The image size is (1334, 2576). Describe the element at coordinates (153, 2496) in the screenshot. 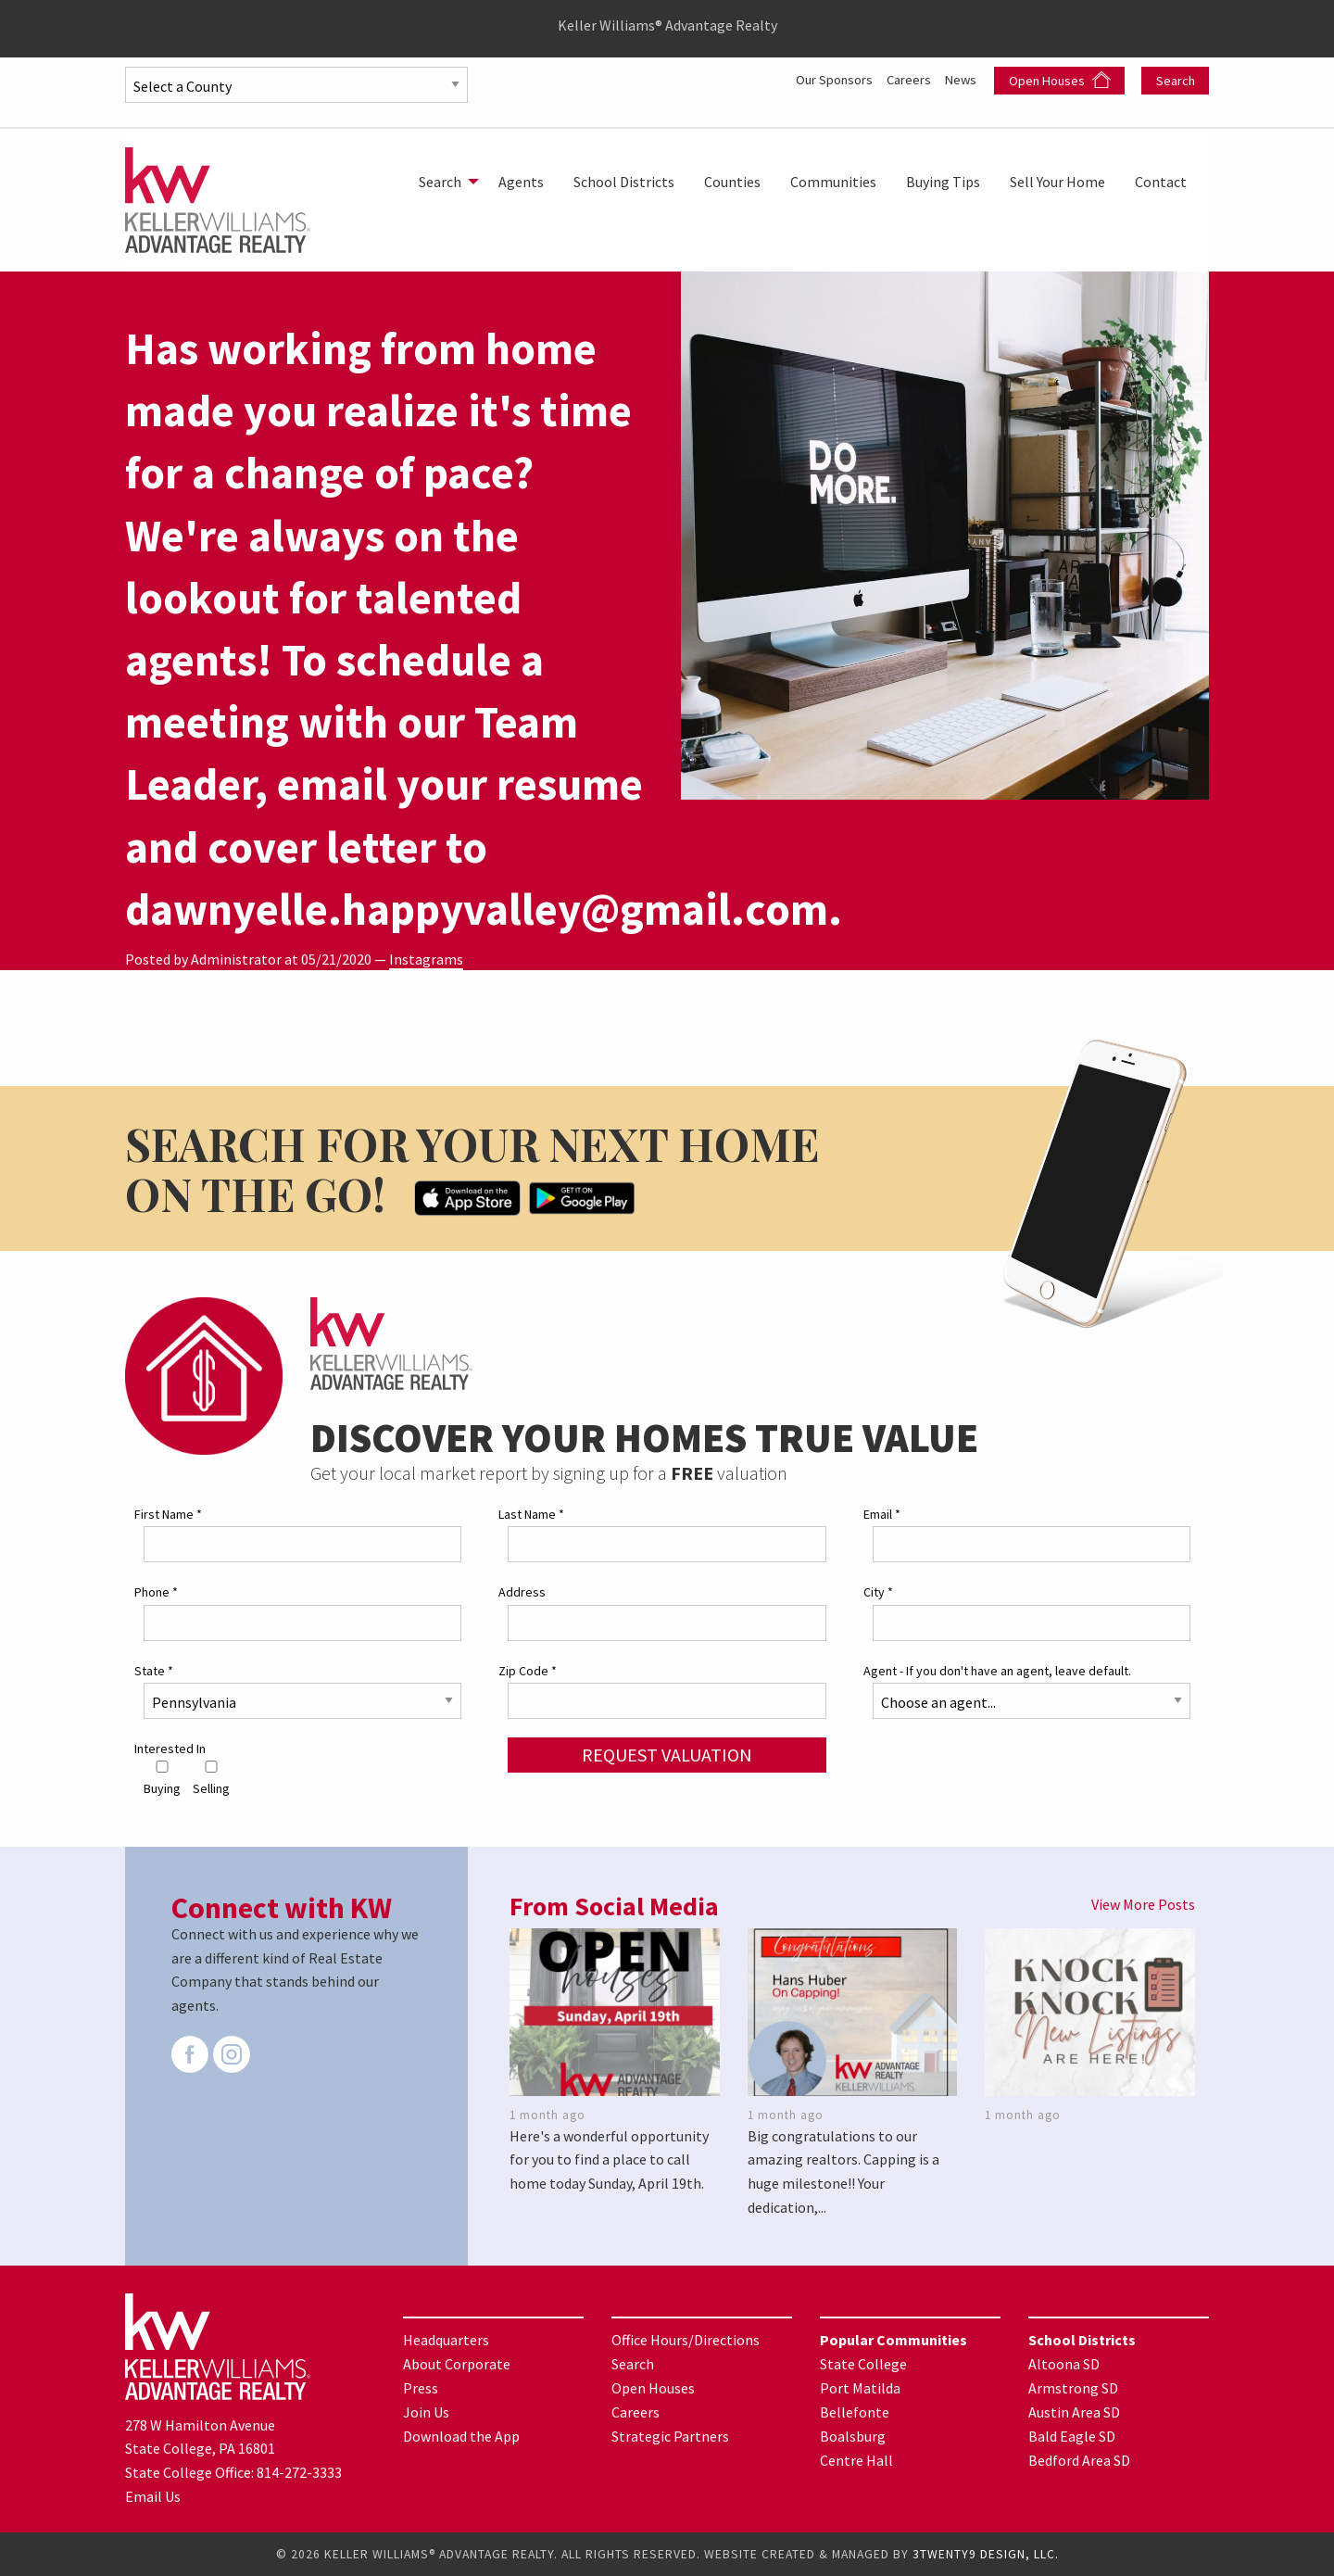

I see `Email Us` at that location.